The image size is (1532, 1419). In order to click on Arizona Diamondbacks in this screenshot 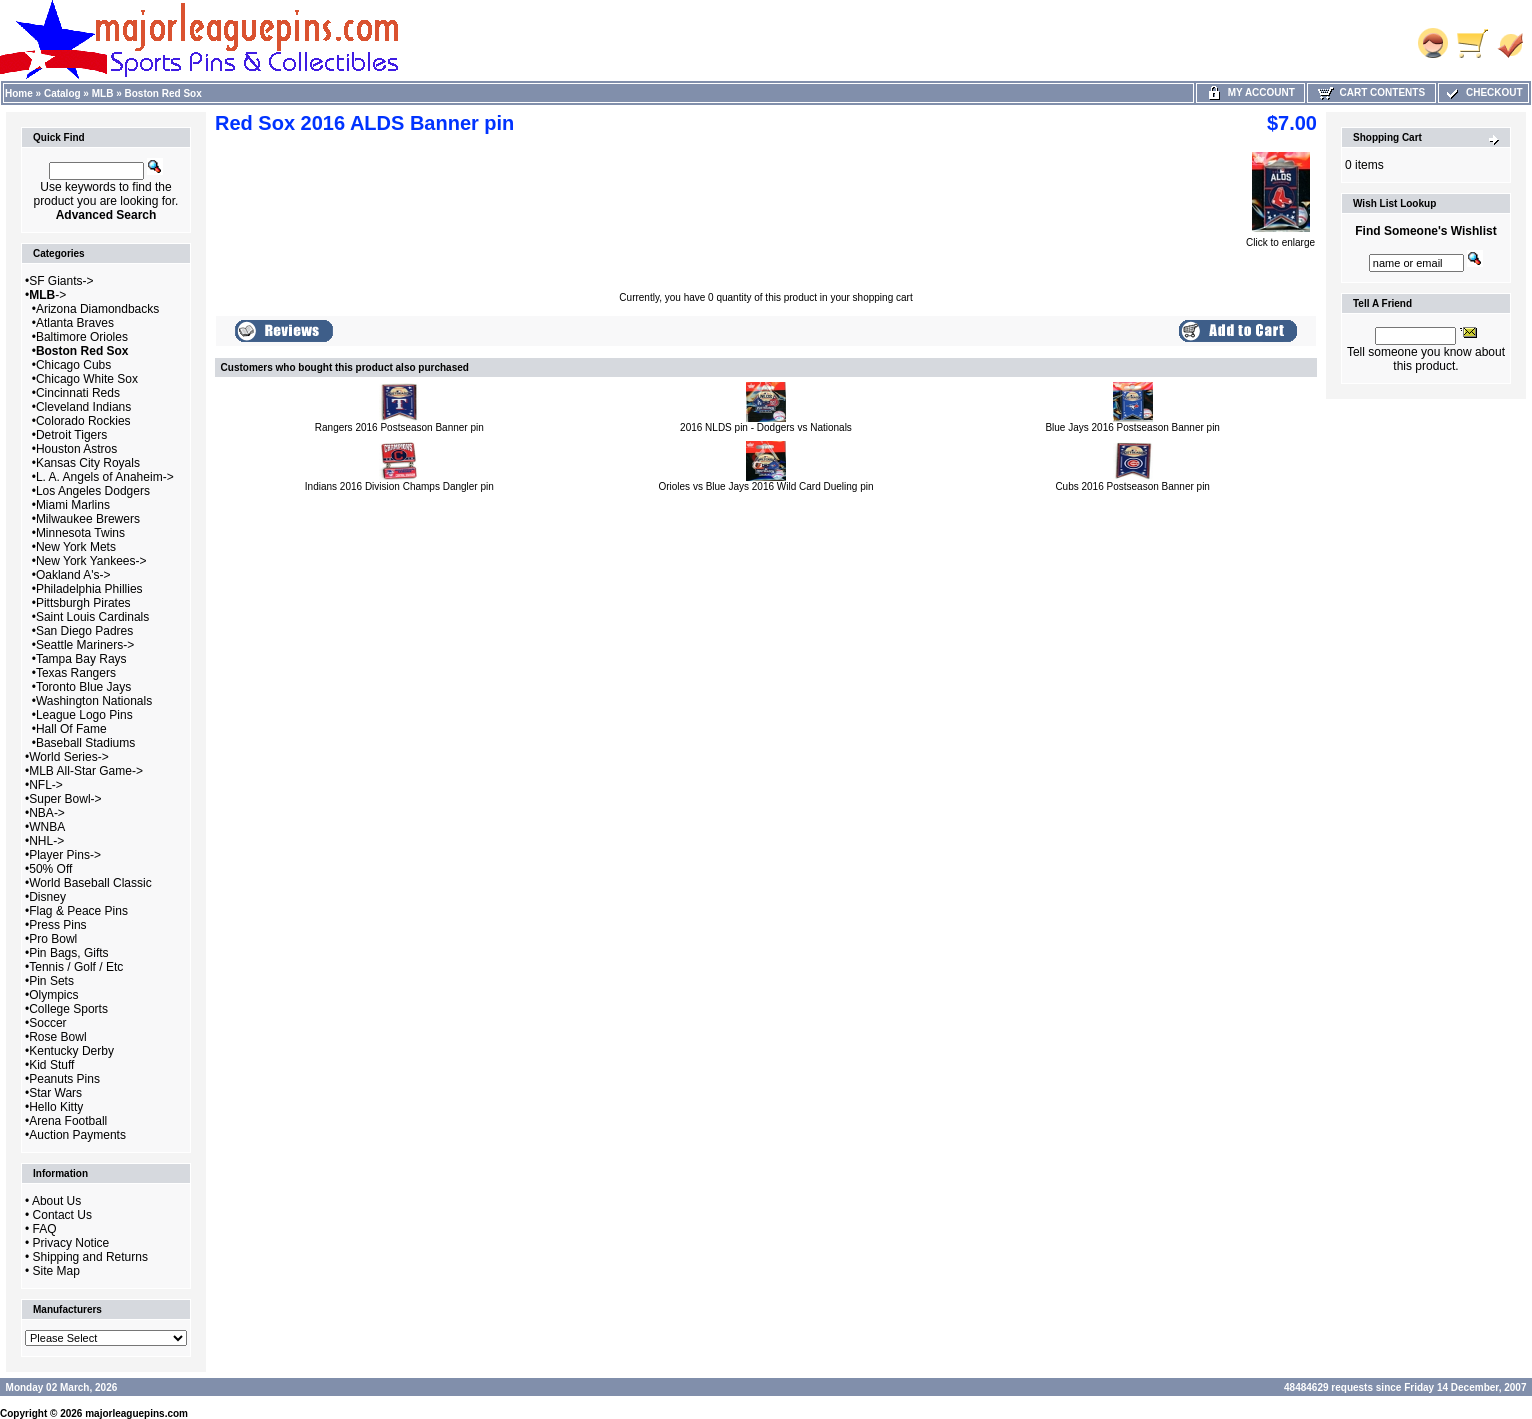, I will do `click(97, 309)`.